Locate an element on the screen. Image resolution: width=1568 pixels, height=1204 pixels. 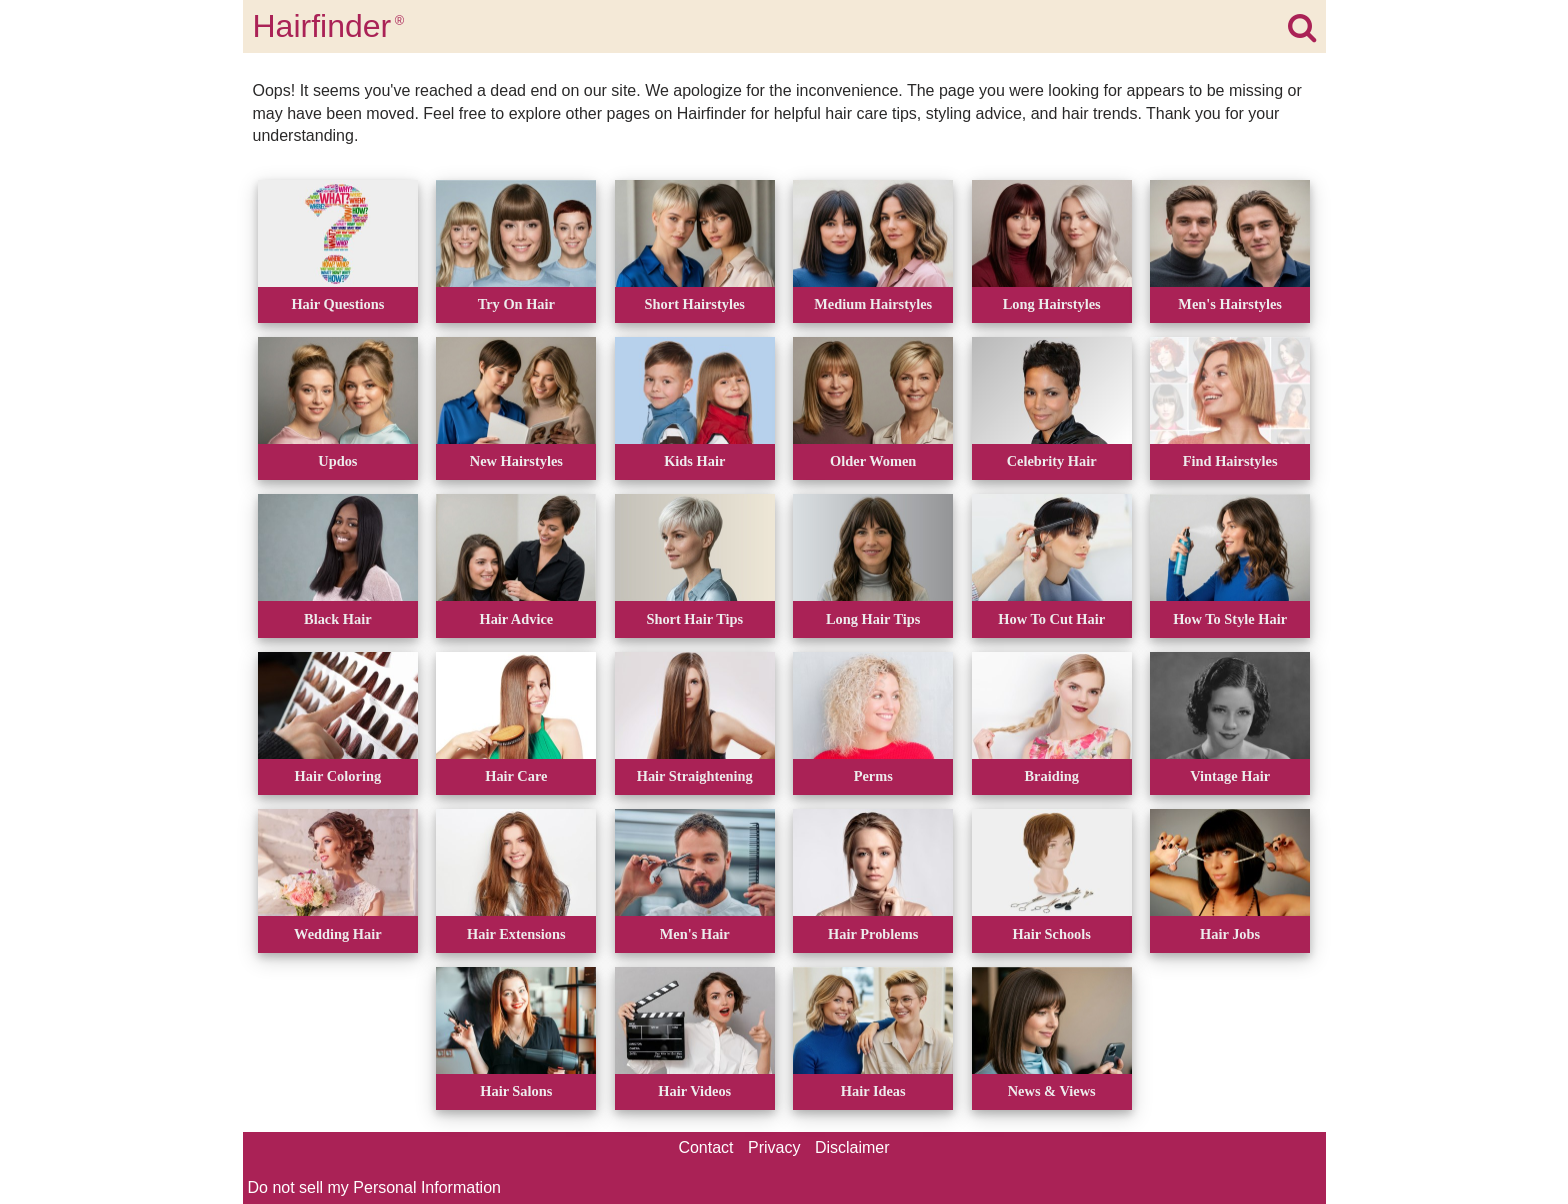
News & Views is located at coordinates (1052, 1091).